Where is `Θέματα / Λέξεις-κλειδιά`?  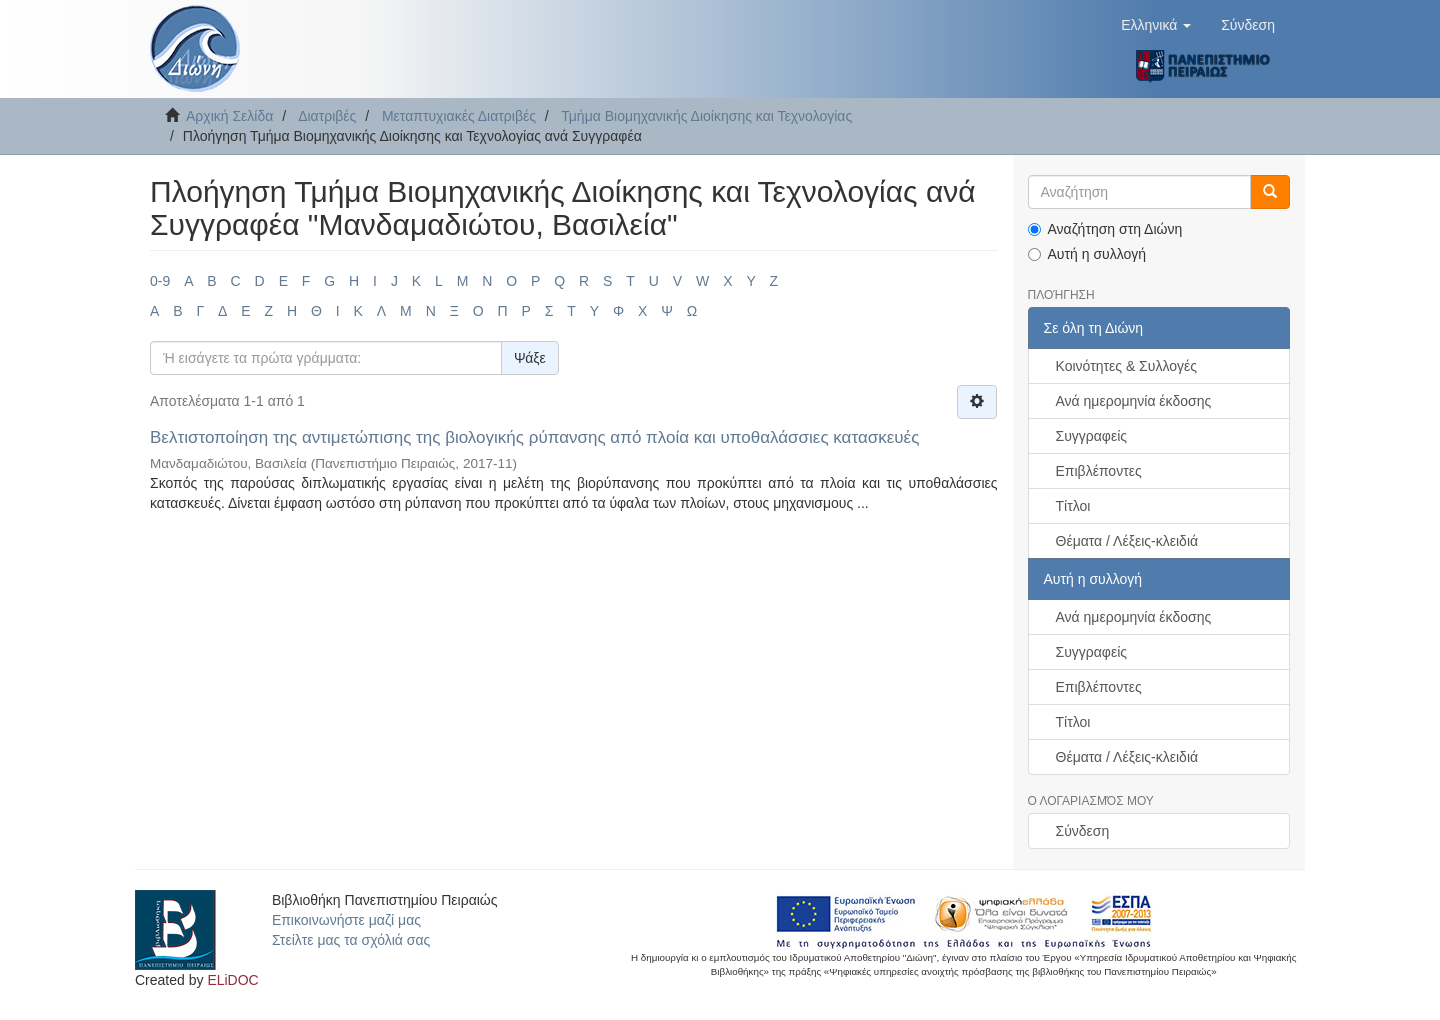 Θέματα / Λέξεις-κλειδιά is located at coordinates (1127, 541).